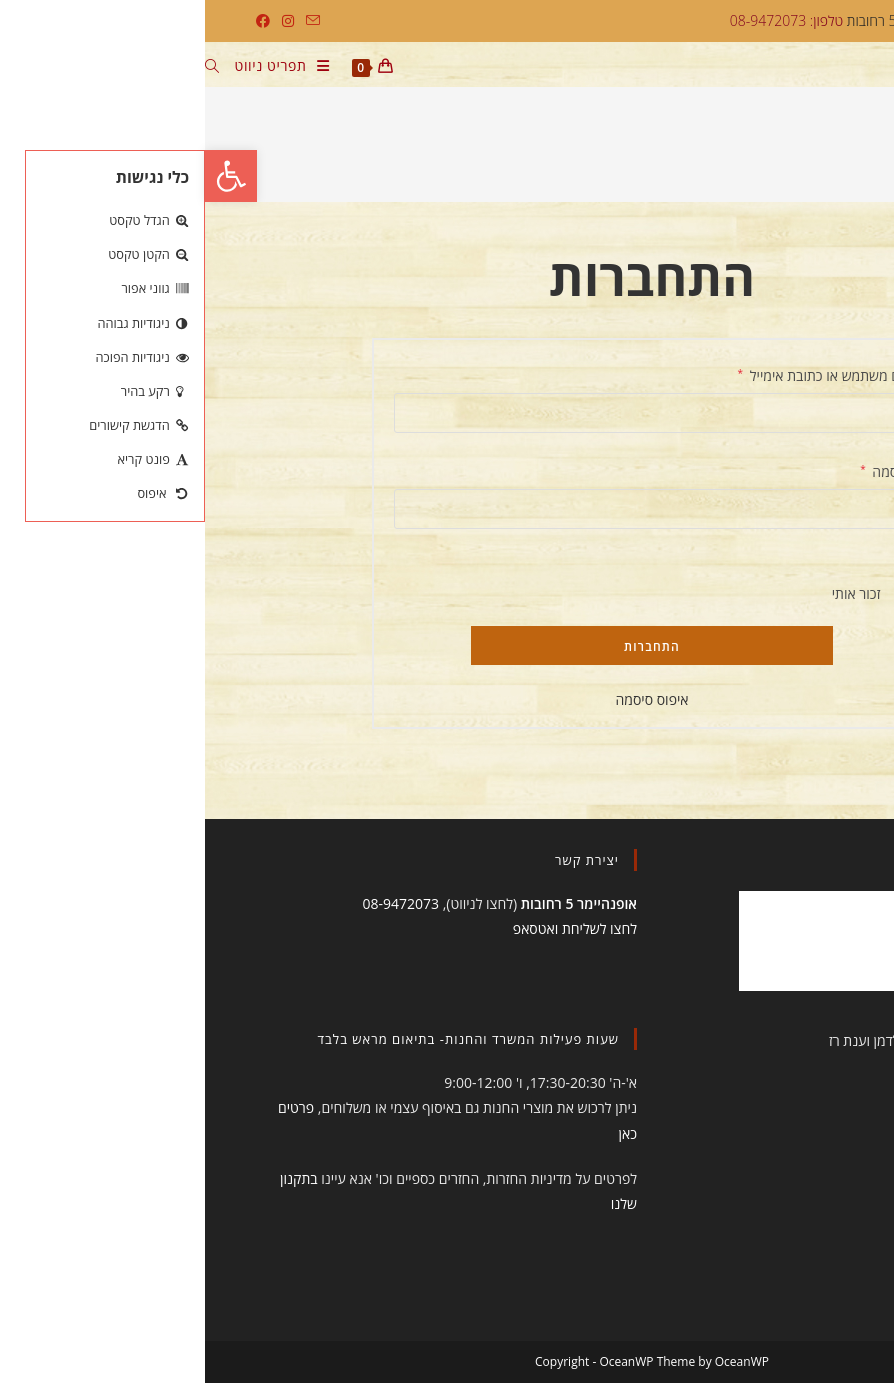 This screenshot has height=1383, width=894. Describe the element at coordinates (447, 646) in the screenshot. I see `התחברות` at that location.